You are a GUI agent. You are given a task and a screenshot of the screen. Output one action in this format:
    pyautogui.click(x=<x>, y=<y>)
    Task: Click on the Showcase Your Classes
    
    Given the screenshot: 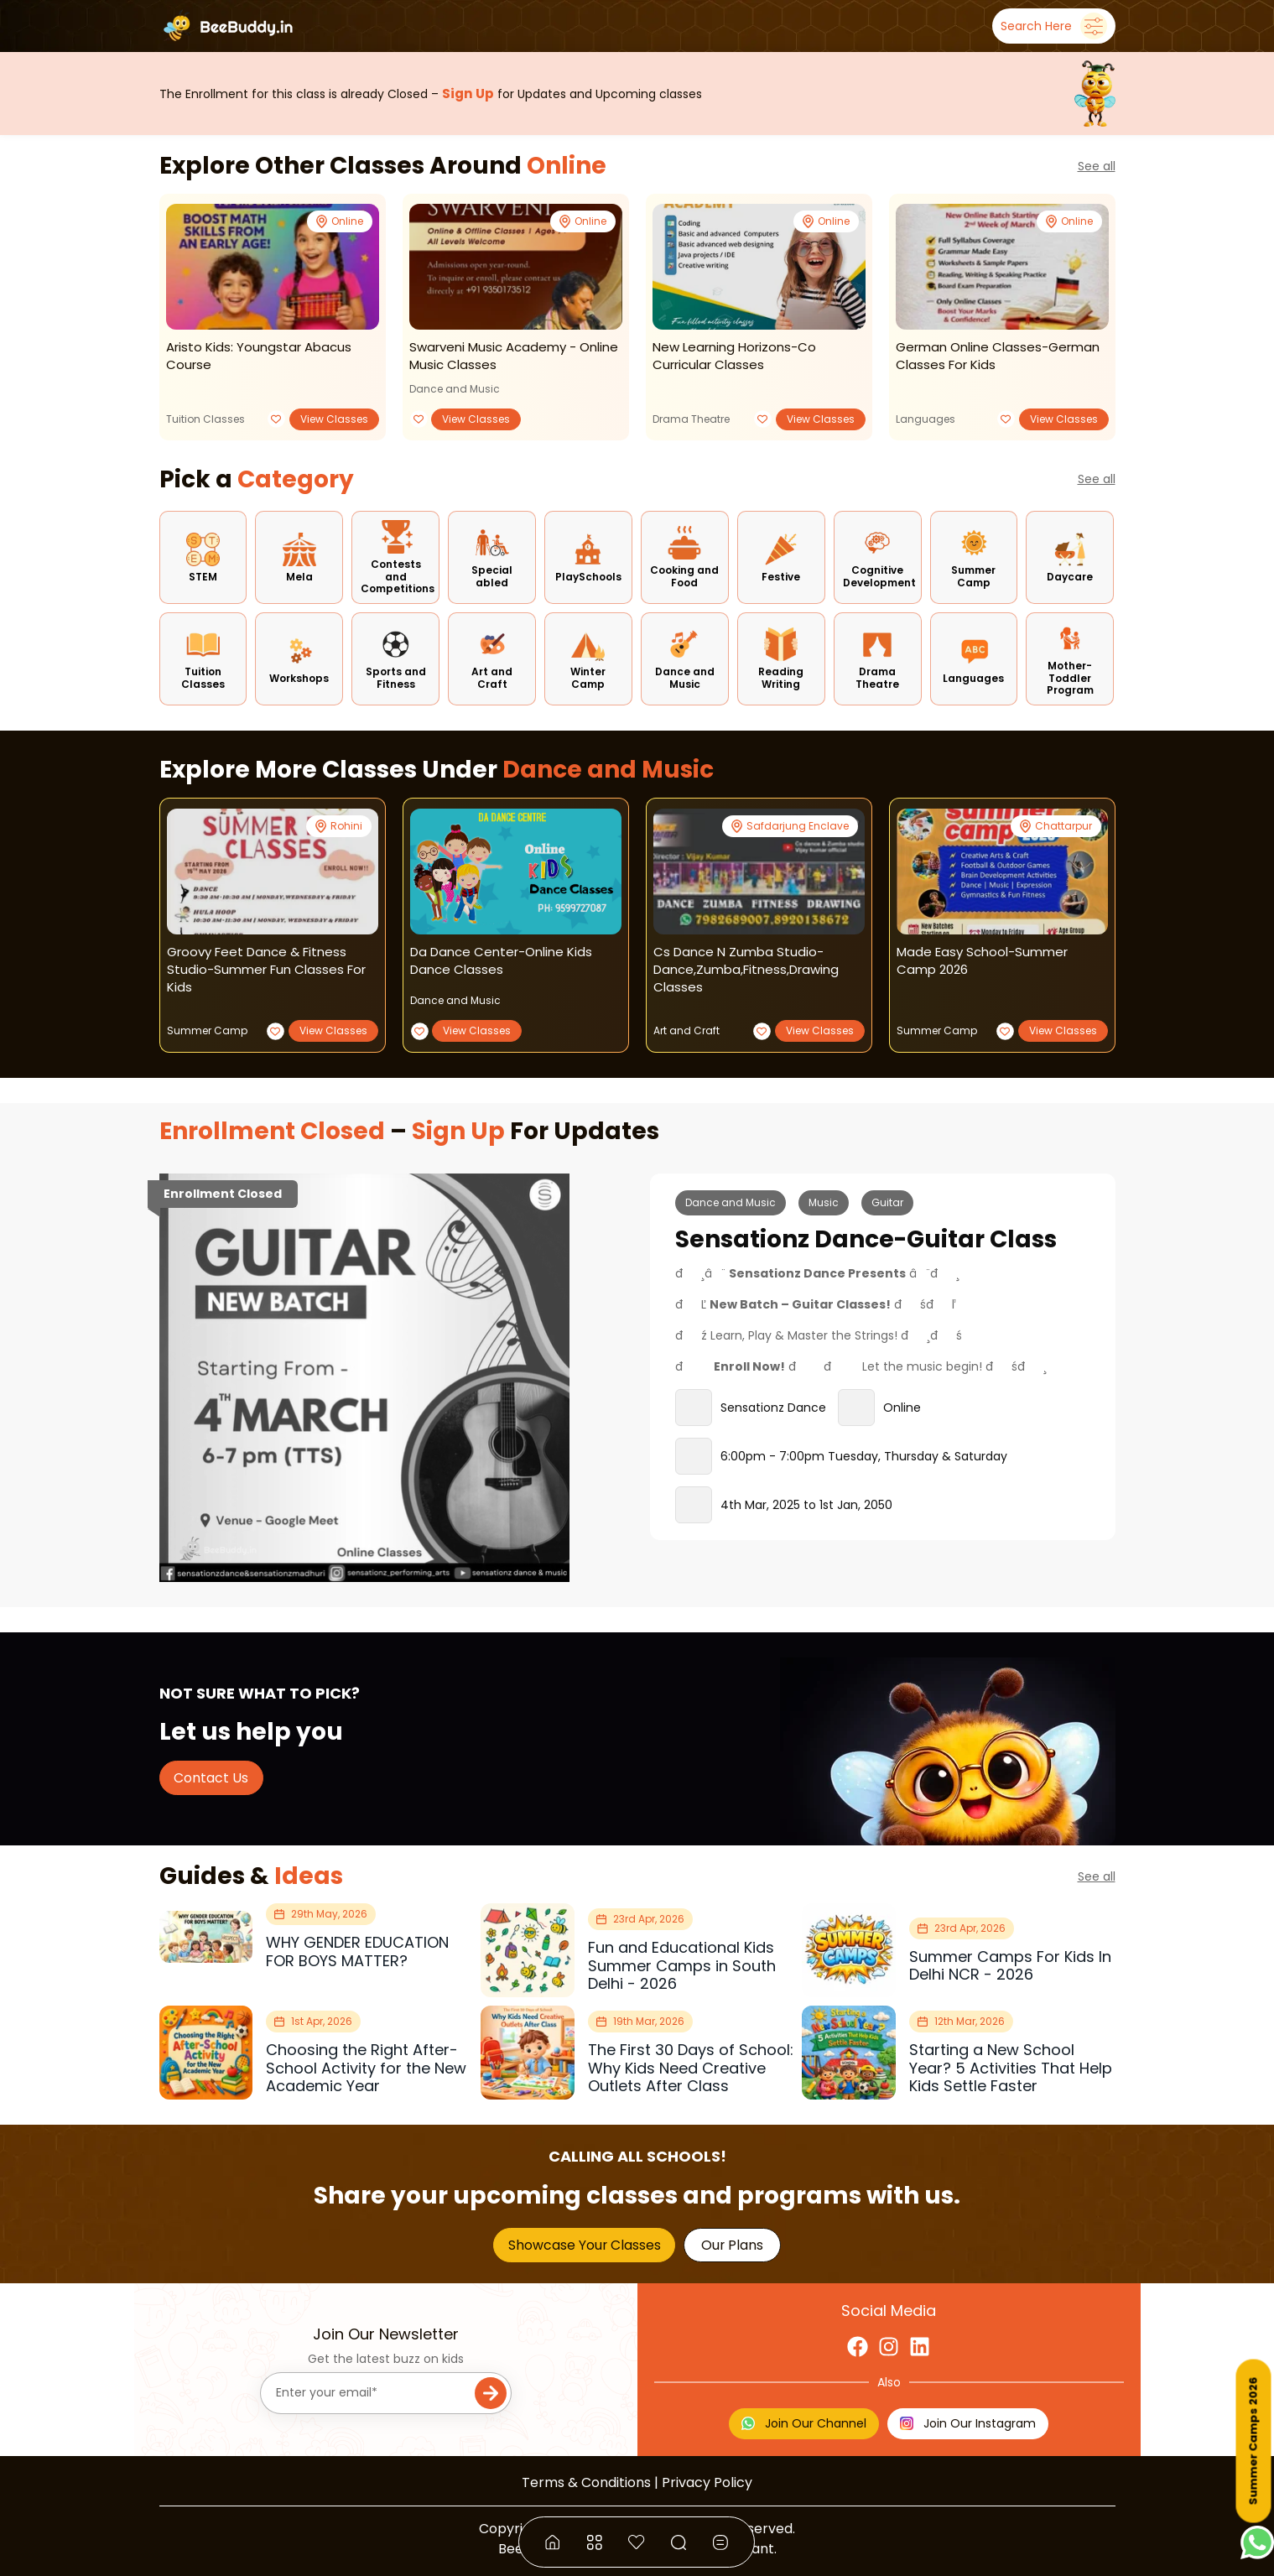 What is the action you would take?
    pyautogui.click(x=584, y=2245)
    